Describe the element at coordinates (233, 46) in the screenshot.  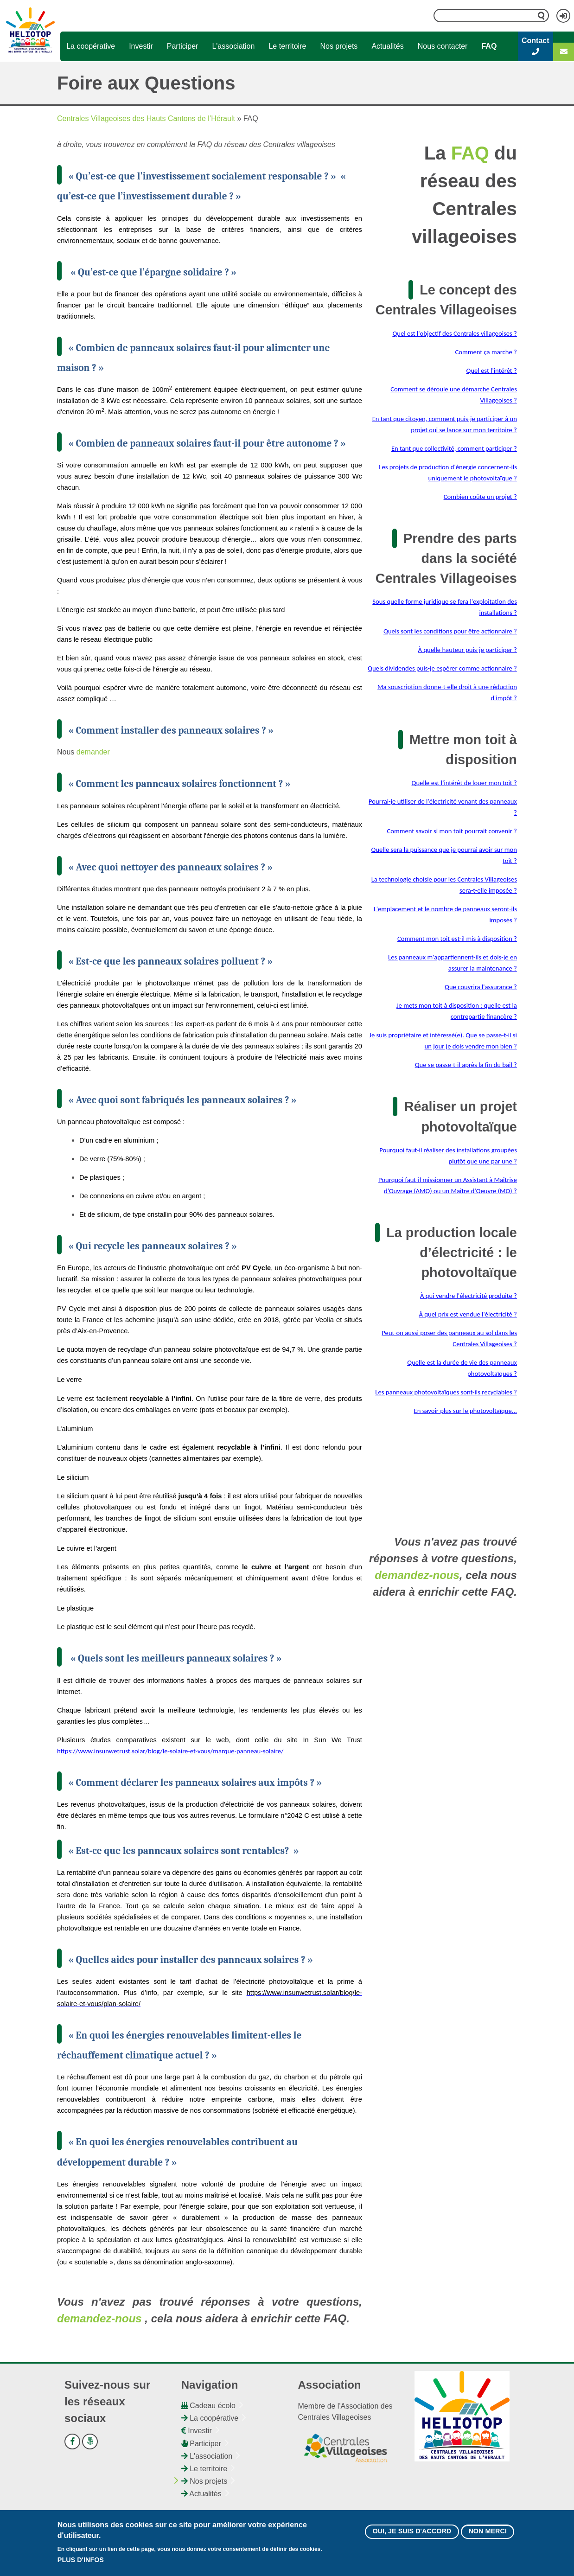
I see `L'association` at that location.